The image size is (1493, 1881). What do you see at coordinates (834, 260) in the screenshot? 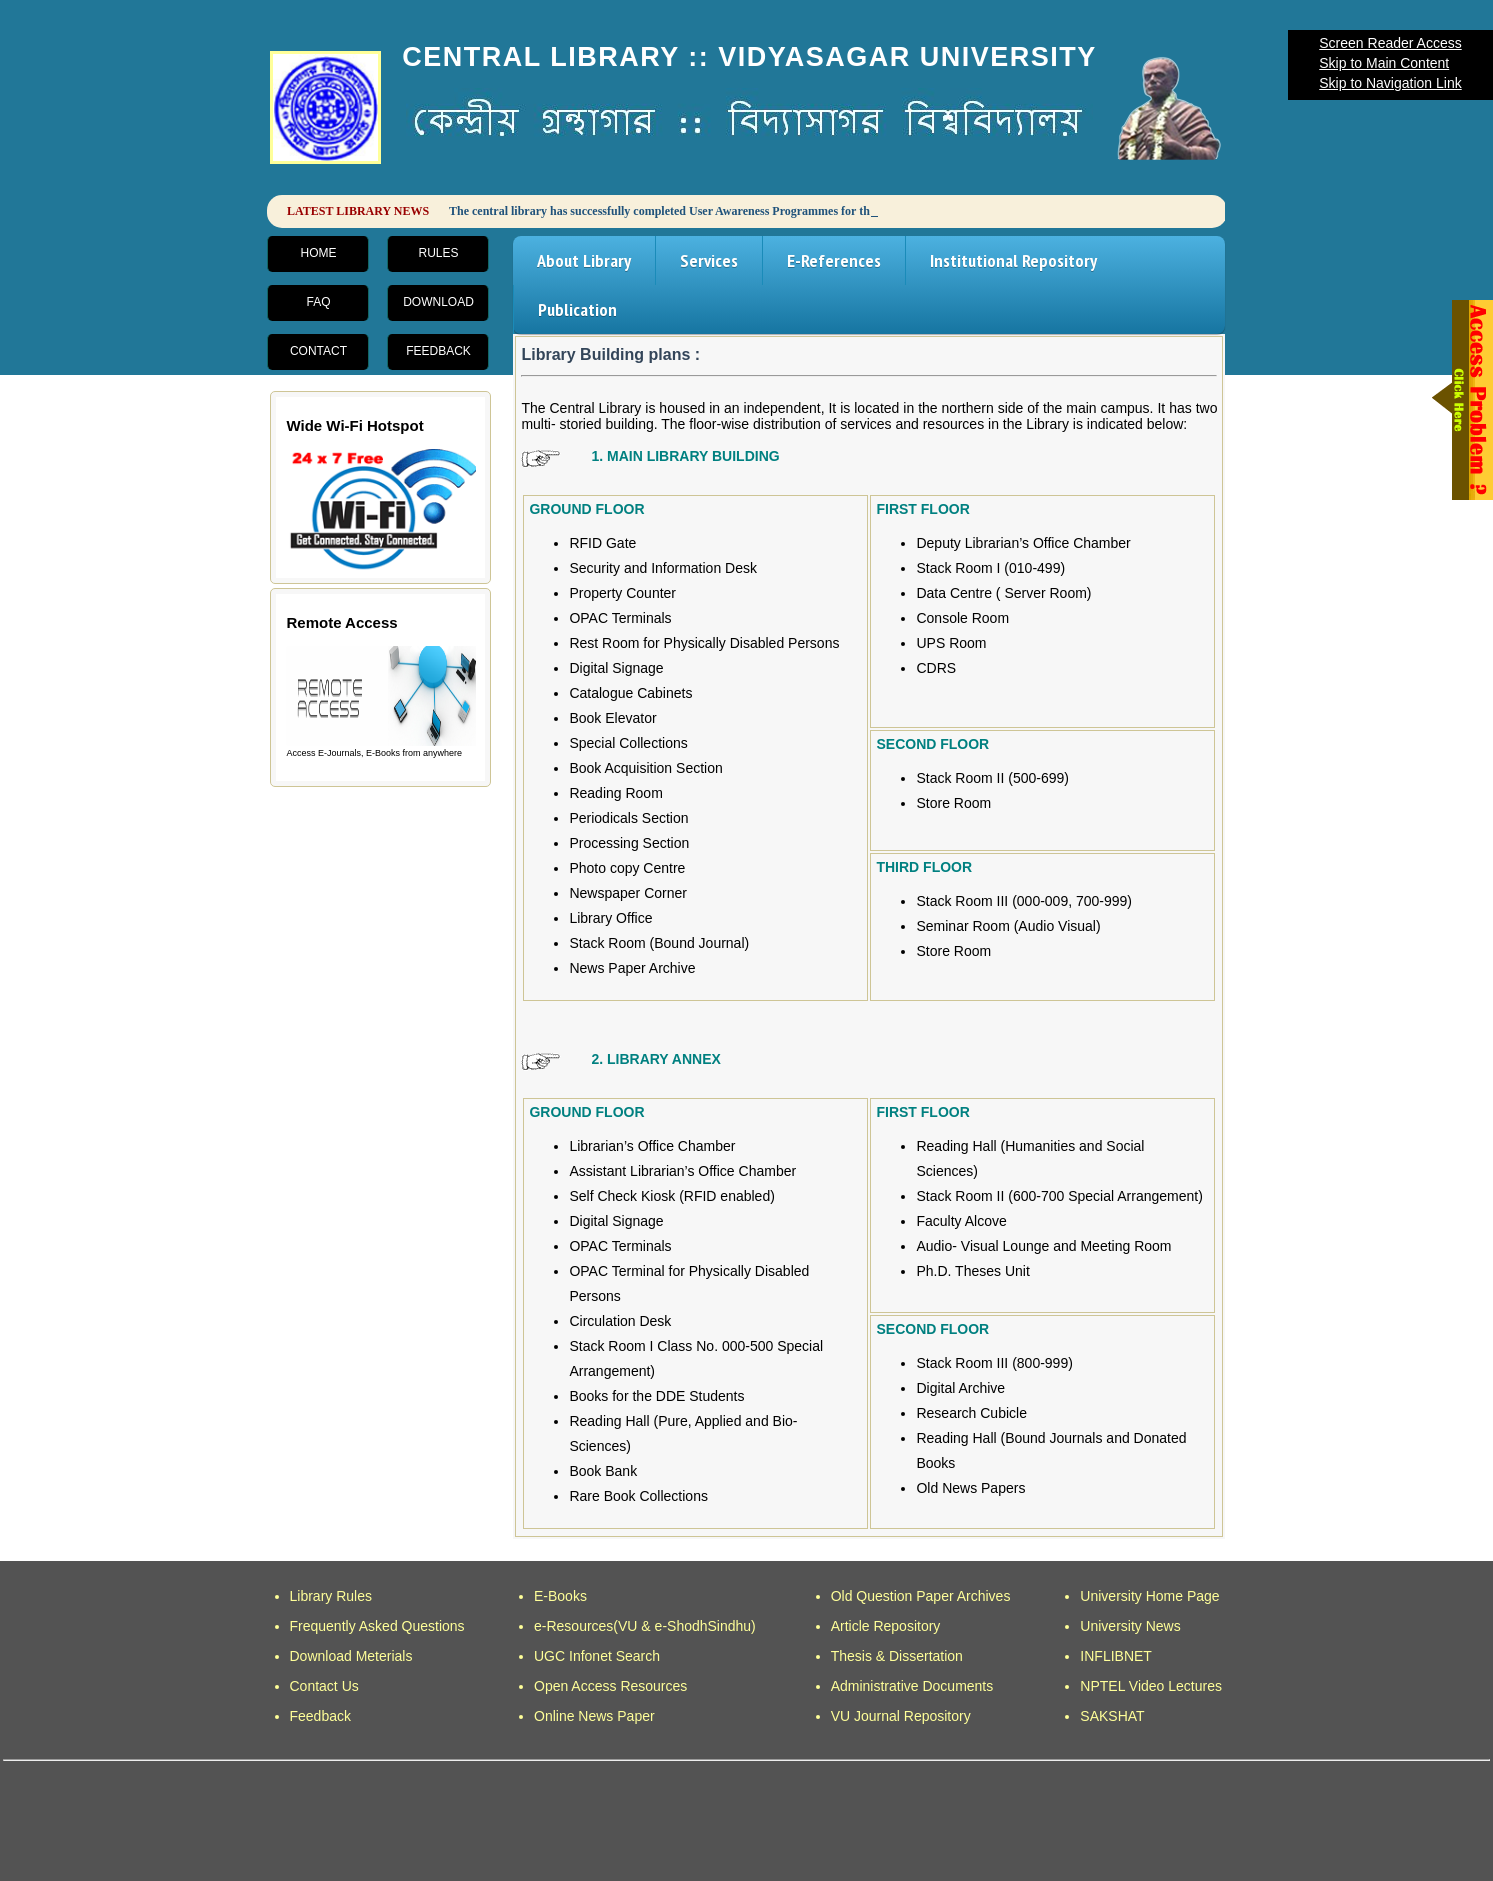
I see `E-References` at bounding box center [834, 260].